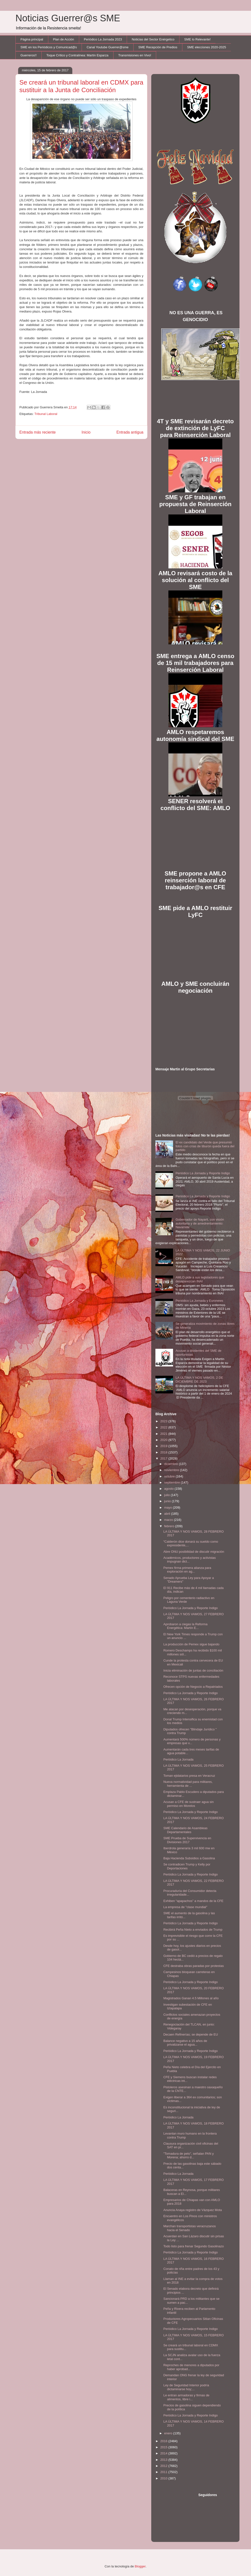  What do you see at coordinates (190, 2034) in the screenshot?
I see `Decaen Refinerías; se depende de EU` at bounding box center [190, 2034].